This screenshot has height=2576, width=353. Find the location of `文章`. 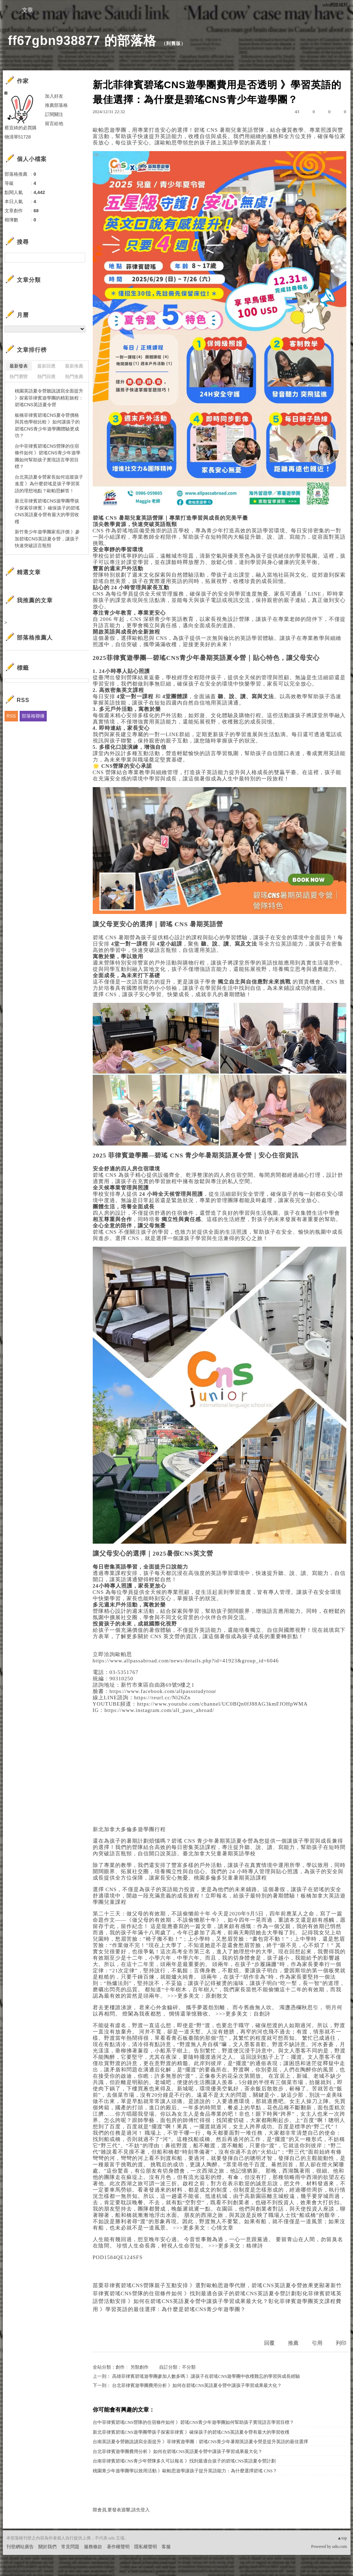

文章 is located at coordinates (27, 10).